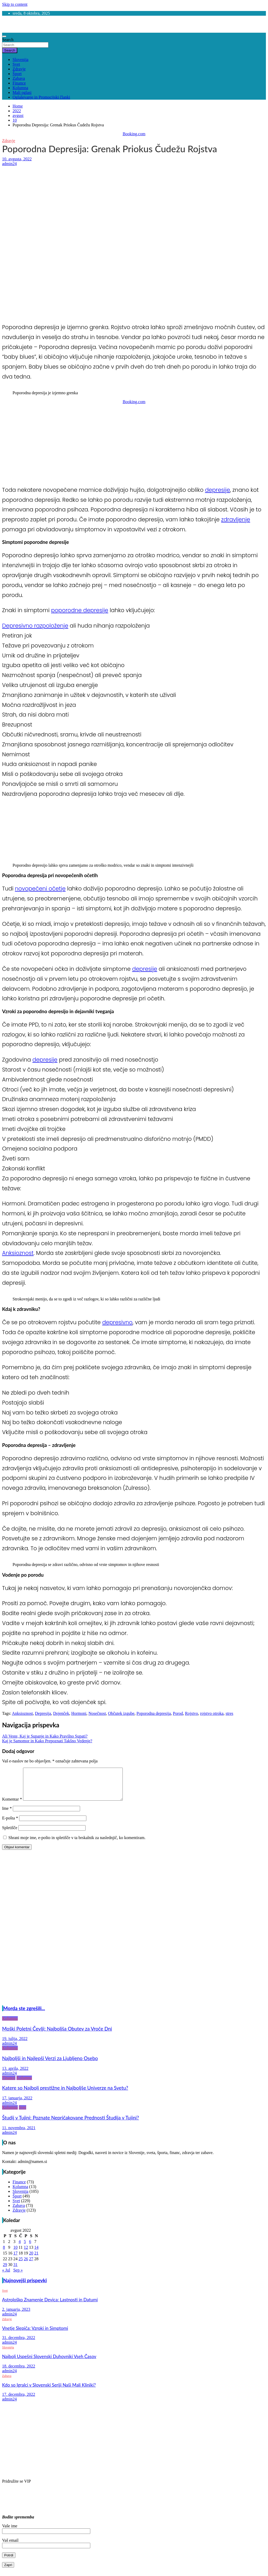 The width and height of the screenshot is (268, 2576). I want to click on admin24, so click(9, 163).